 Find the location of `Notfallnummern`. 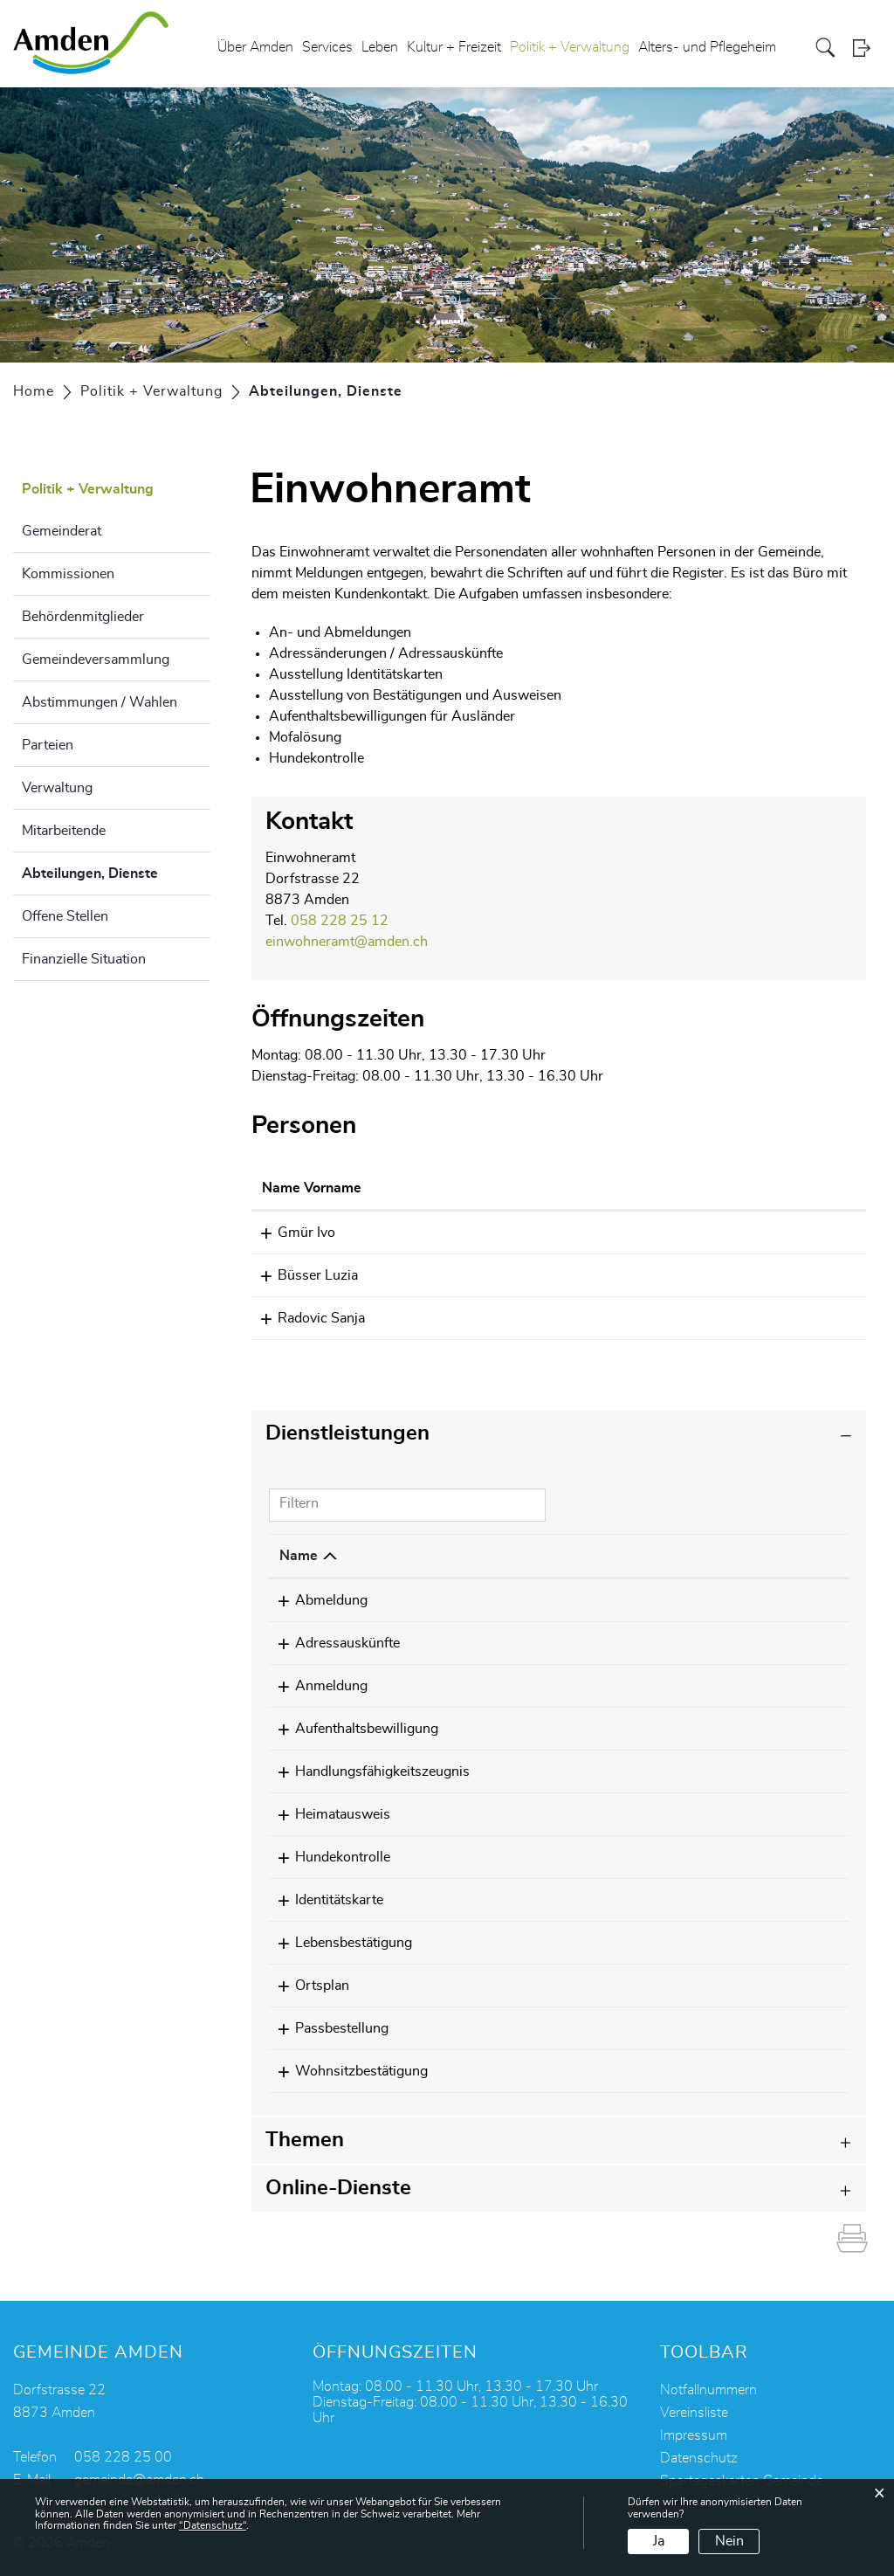

Notfallnummern is located at coordinates (708, 2390).